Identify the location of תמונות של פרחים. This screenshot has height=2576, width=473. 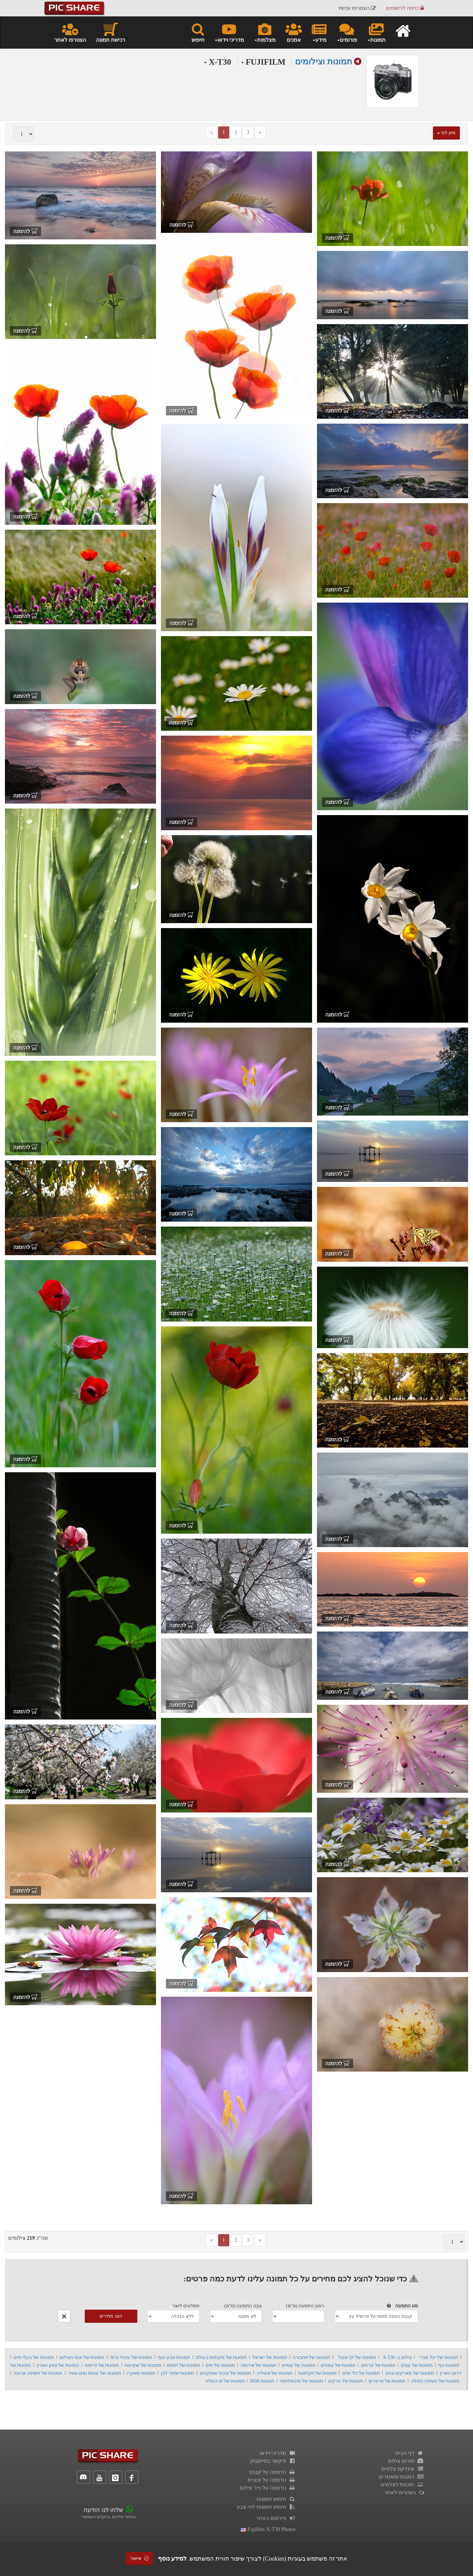
(378, 2365).